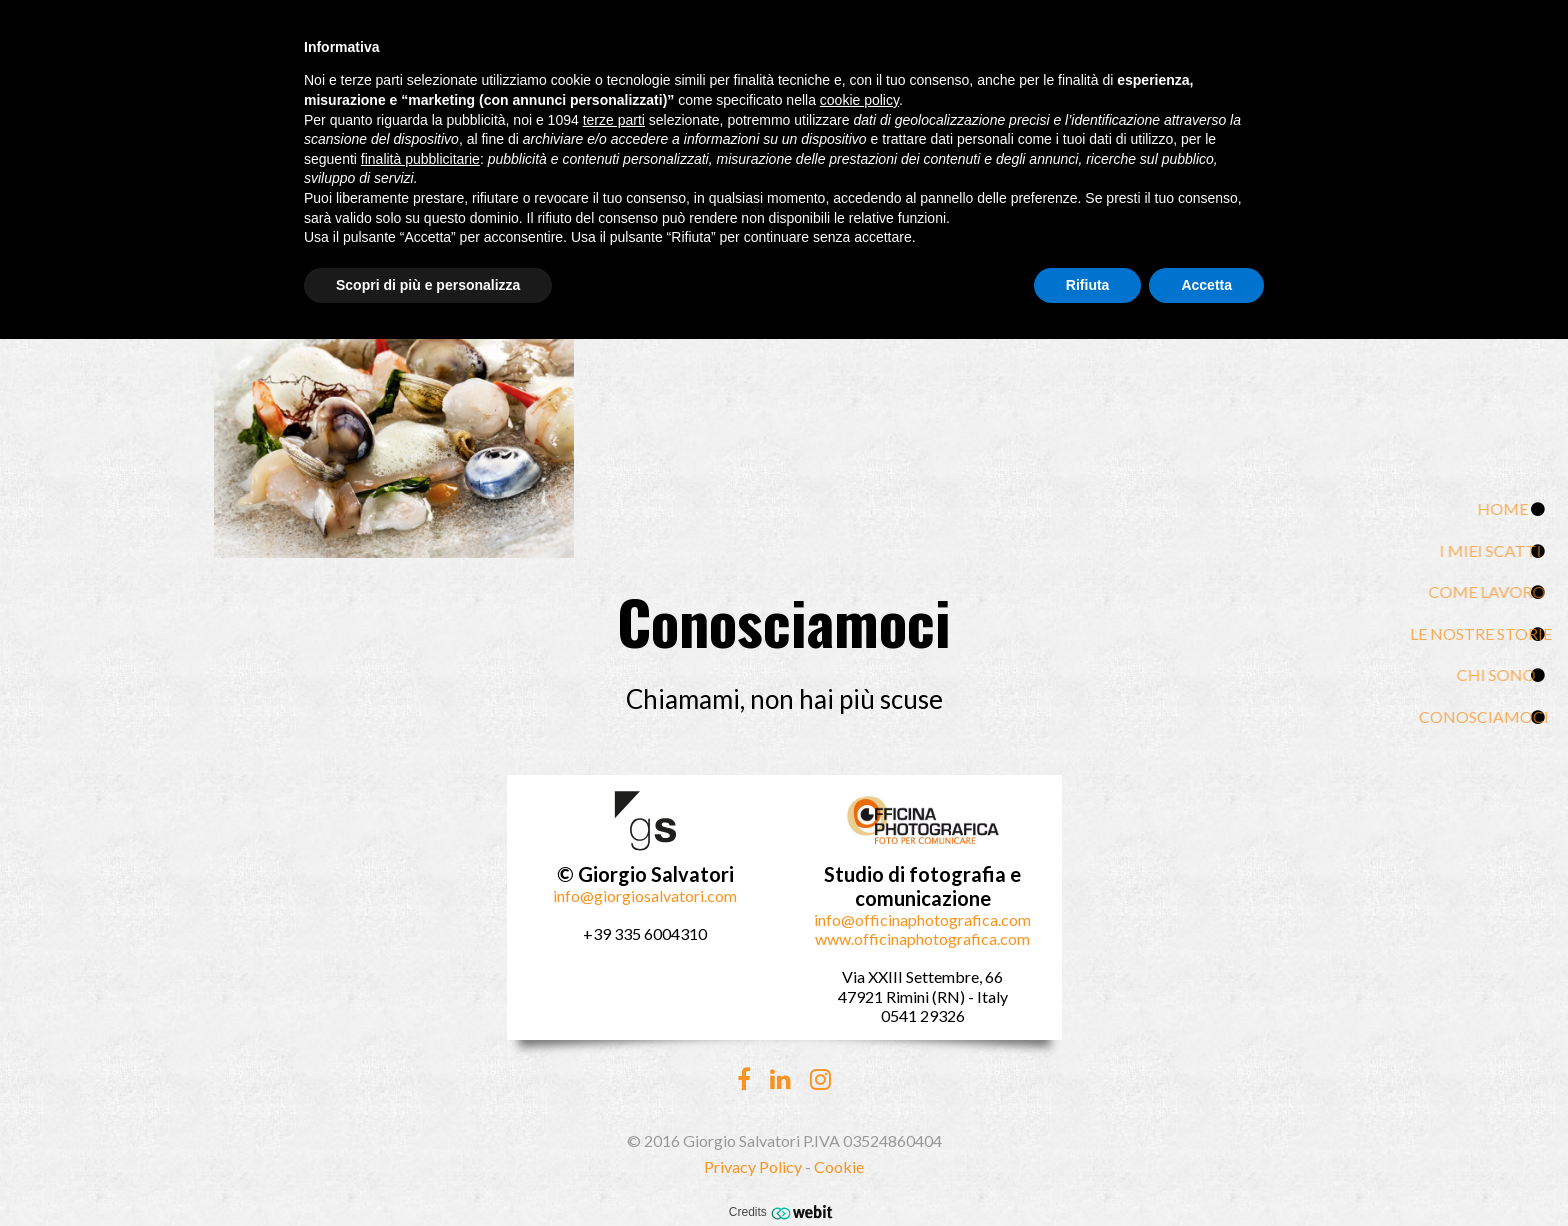 The width and height of the screenshot is (1568, 1226). I want to click on Accetta [button], so click(1206, 285).